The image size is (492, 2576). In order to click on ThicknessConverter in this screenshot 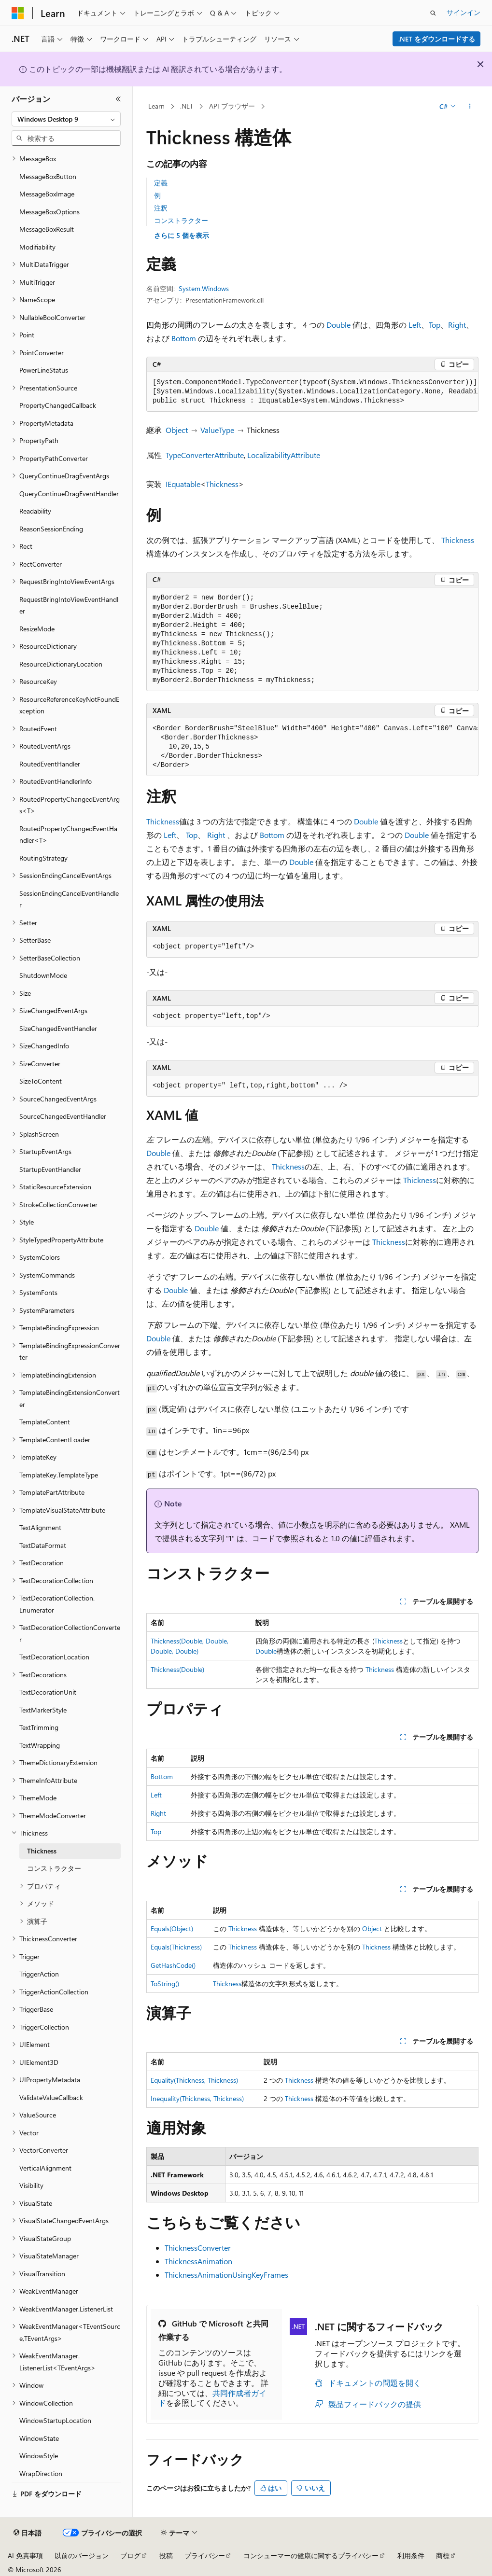, I will do `click(198, 2247)`.